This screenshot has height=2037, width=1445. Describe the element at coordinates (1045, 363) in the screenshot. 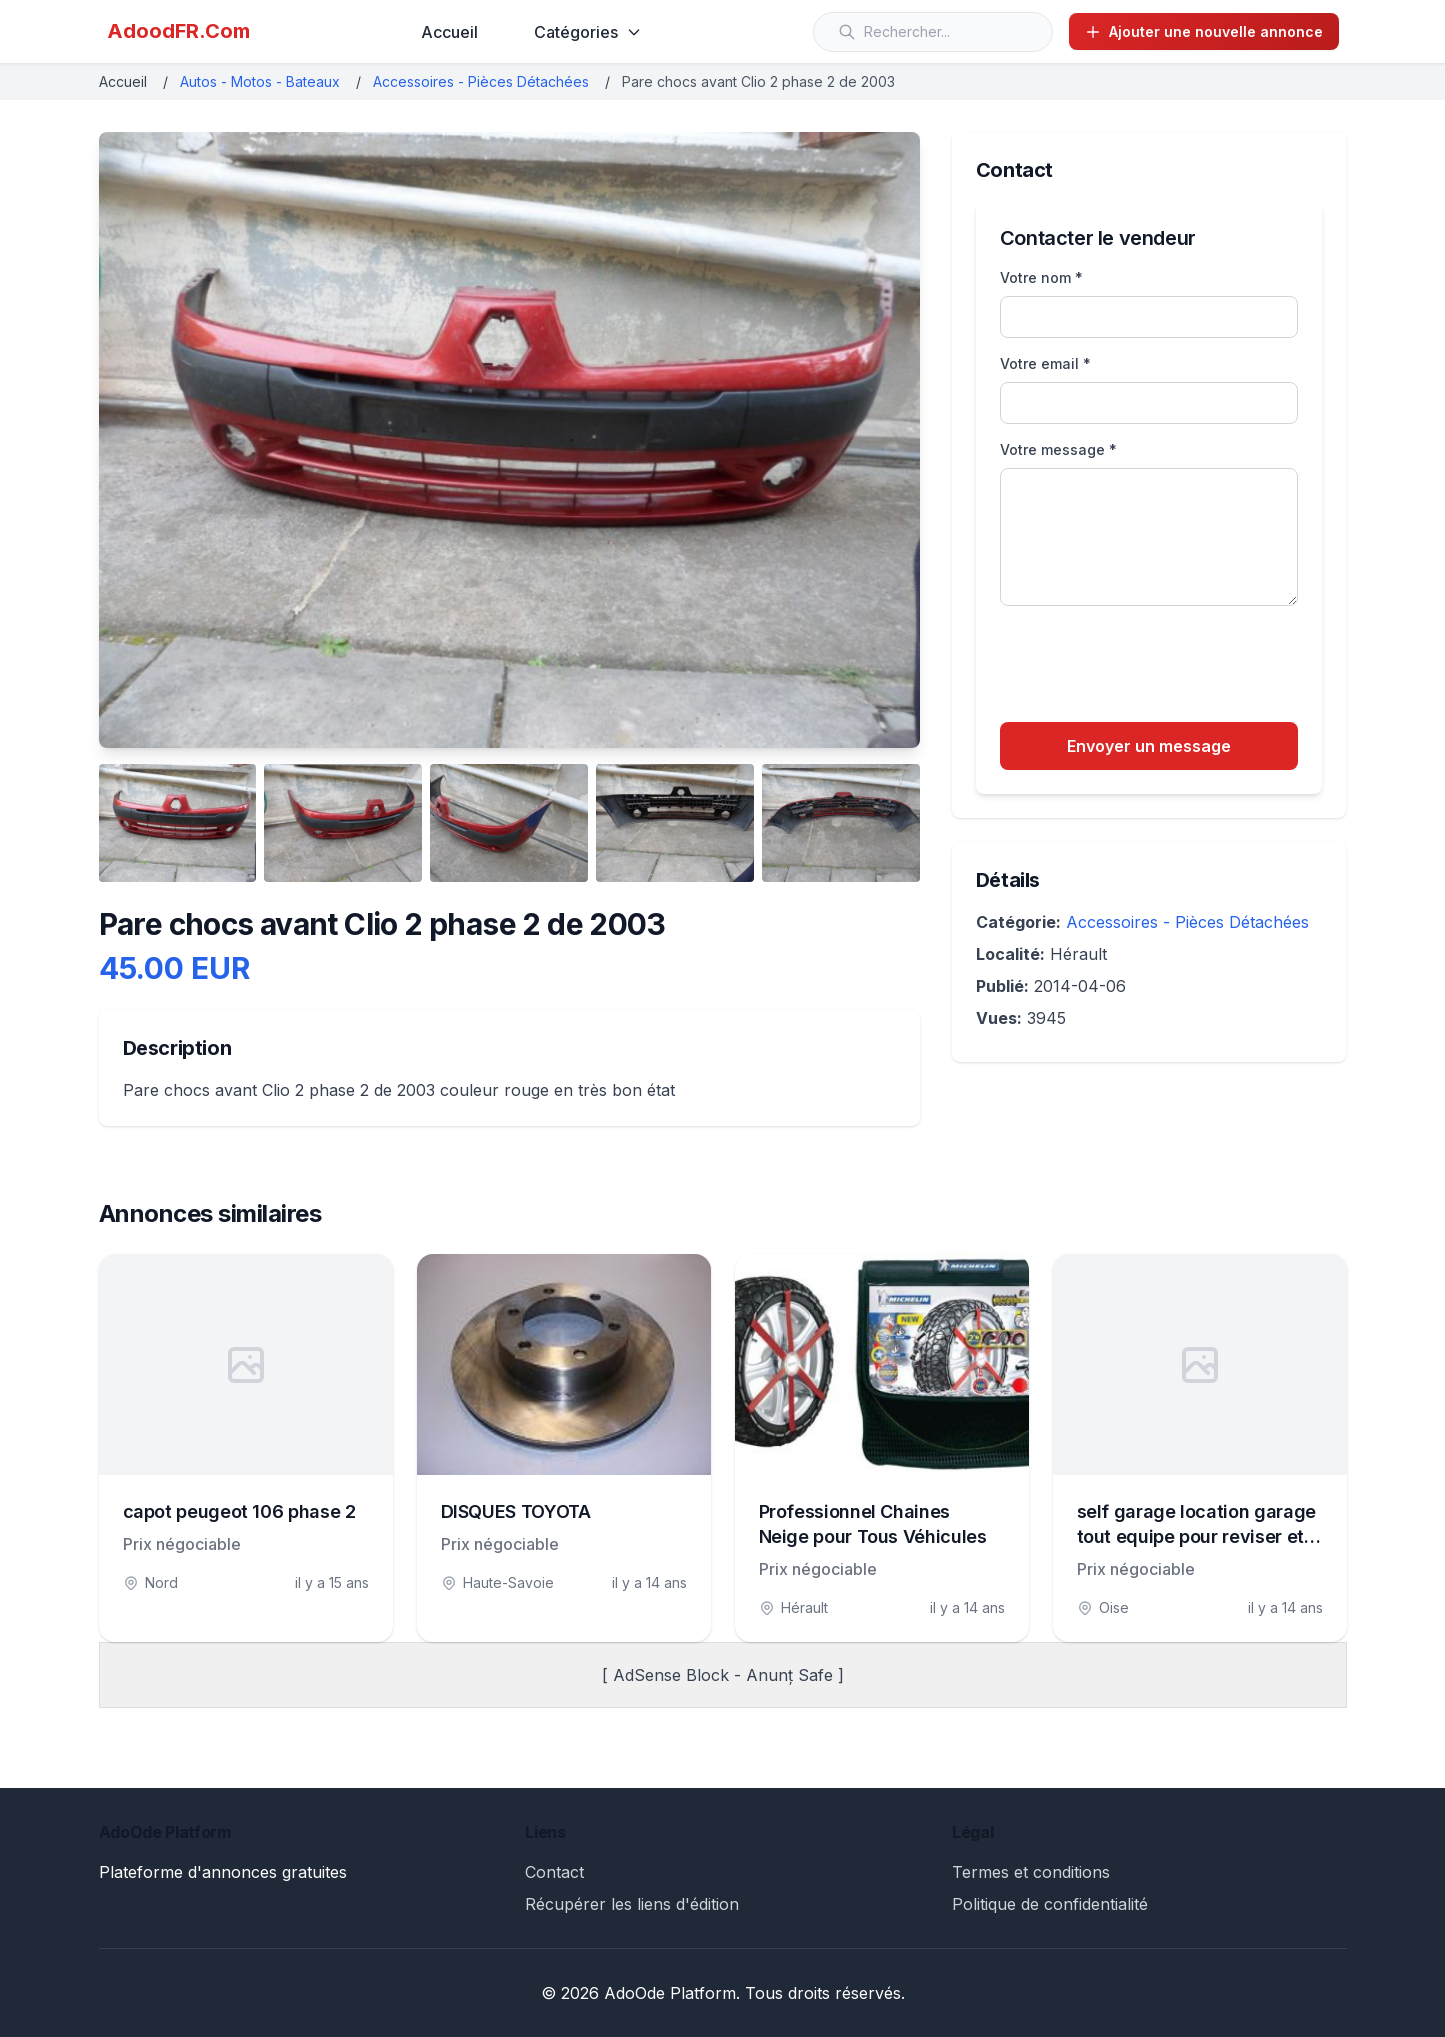

I see `Votre email *` at that location.